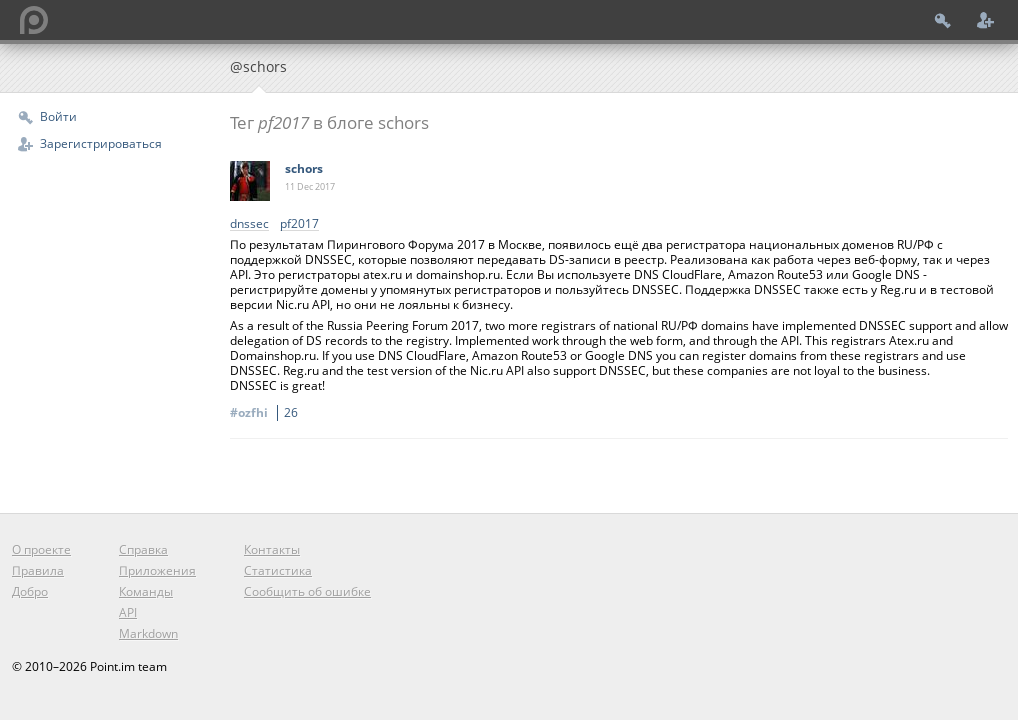 The width and height of the screenshot is (1018, 720). What do you see at coordinates (128, 612) in the screenshot?
I see `API` at bounding box center [128, 612].